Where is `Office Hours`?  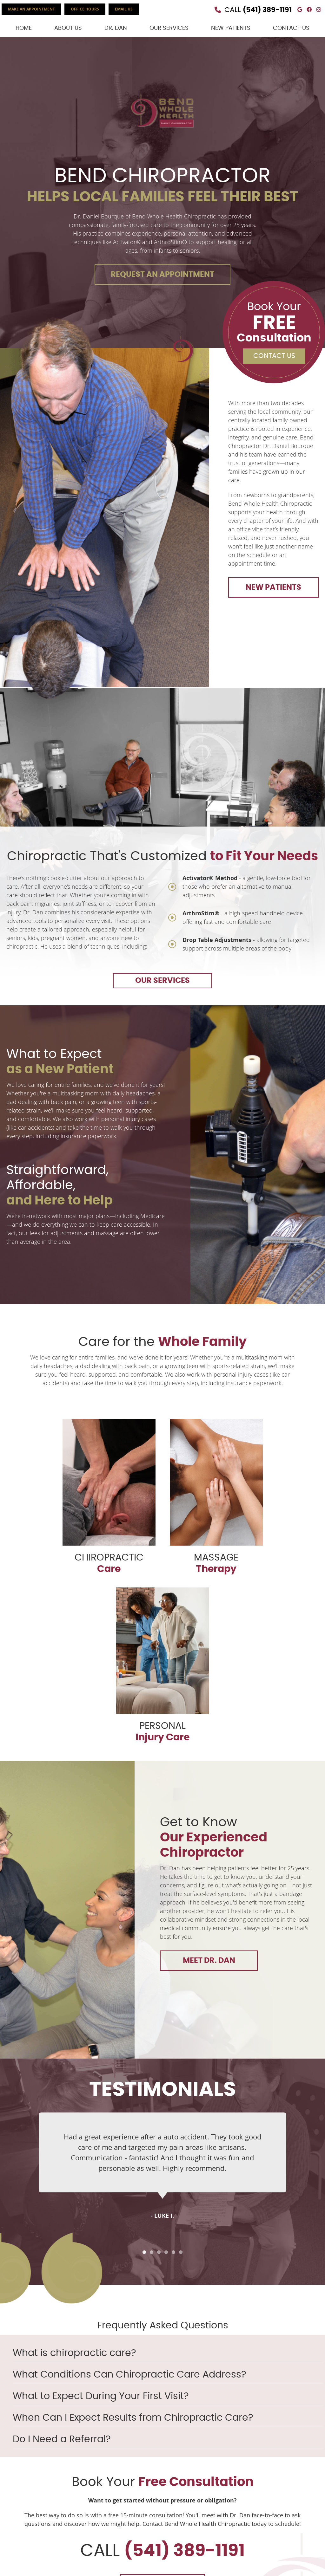 Office Hours is located at coordinates (85, 9).